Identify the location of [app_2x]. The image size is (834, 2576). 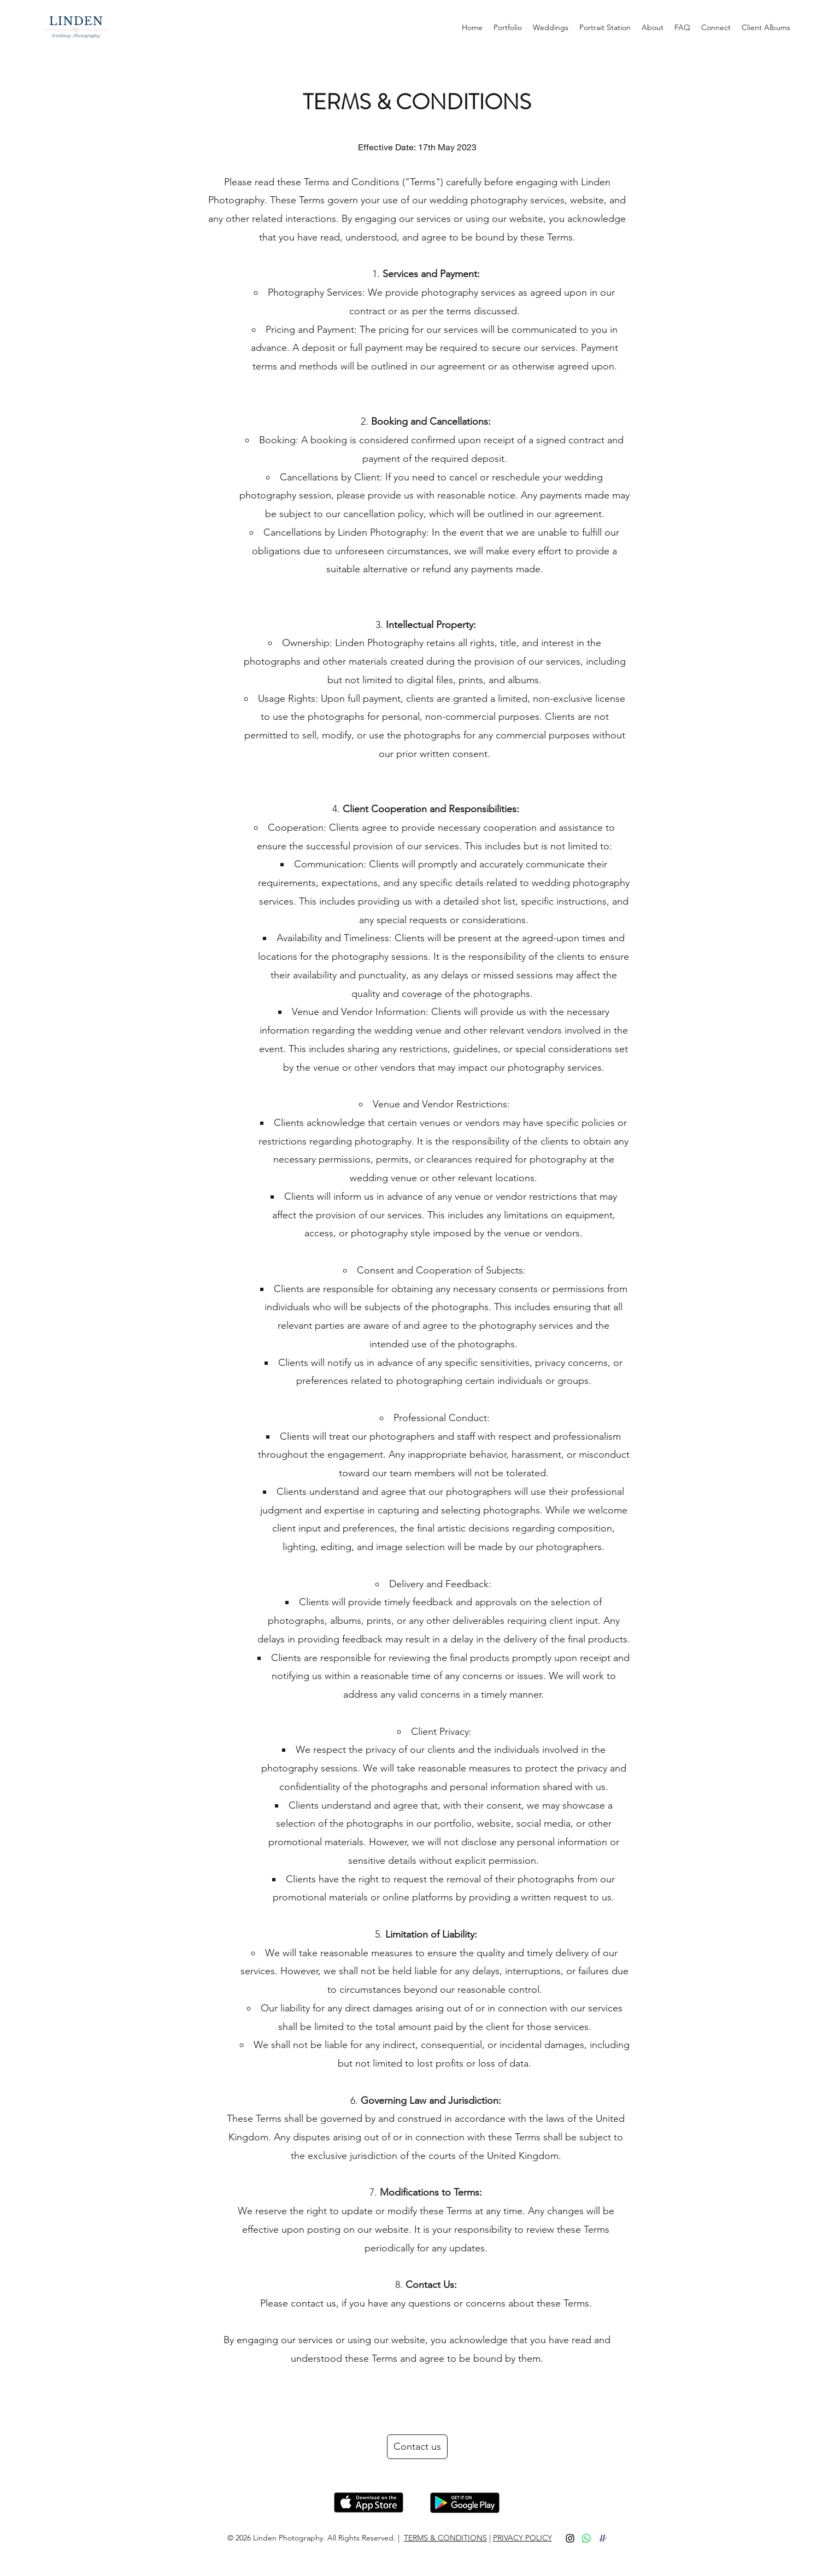
(602, 2538).